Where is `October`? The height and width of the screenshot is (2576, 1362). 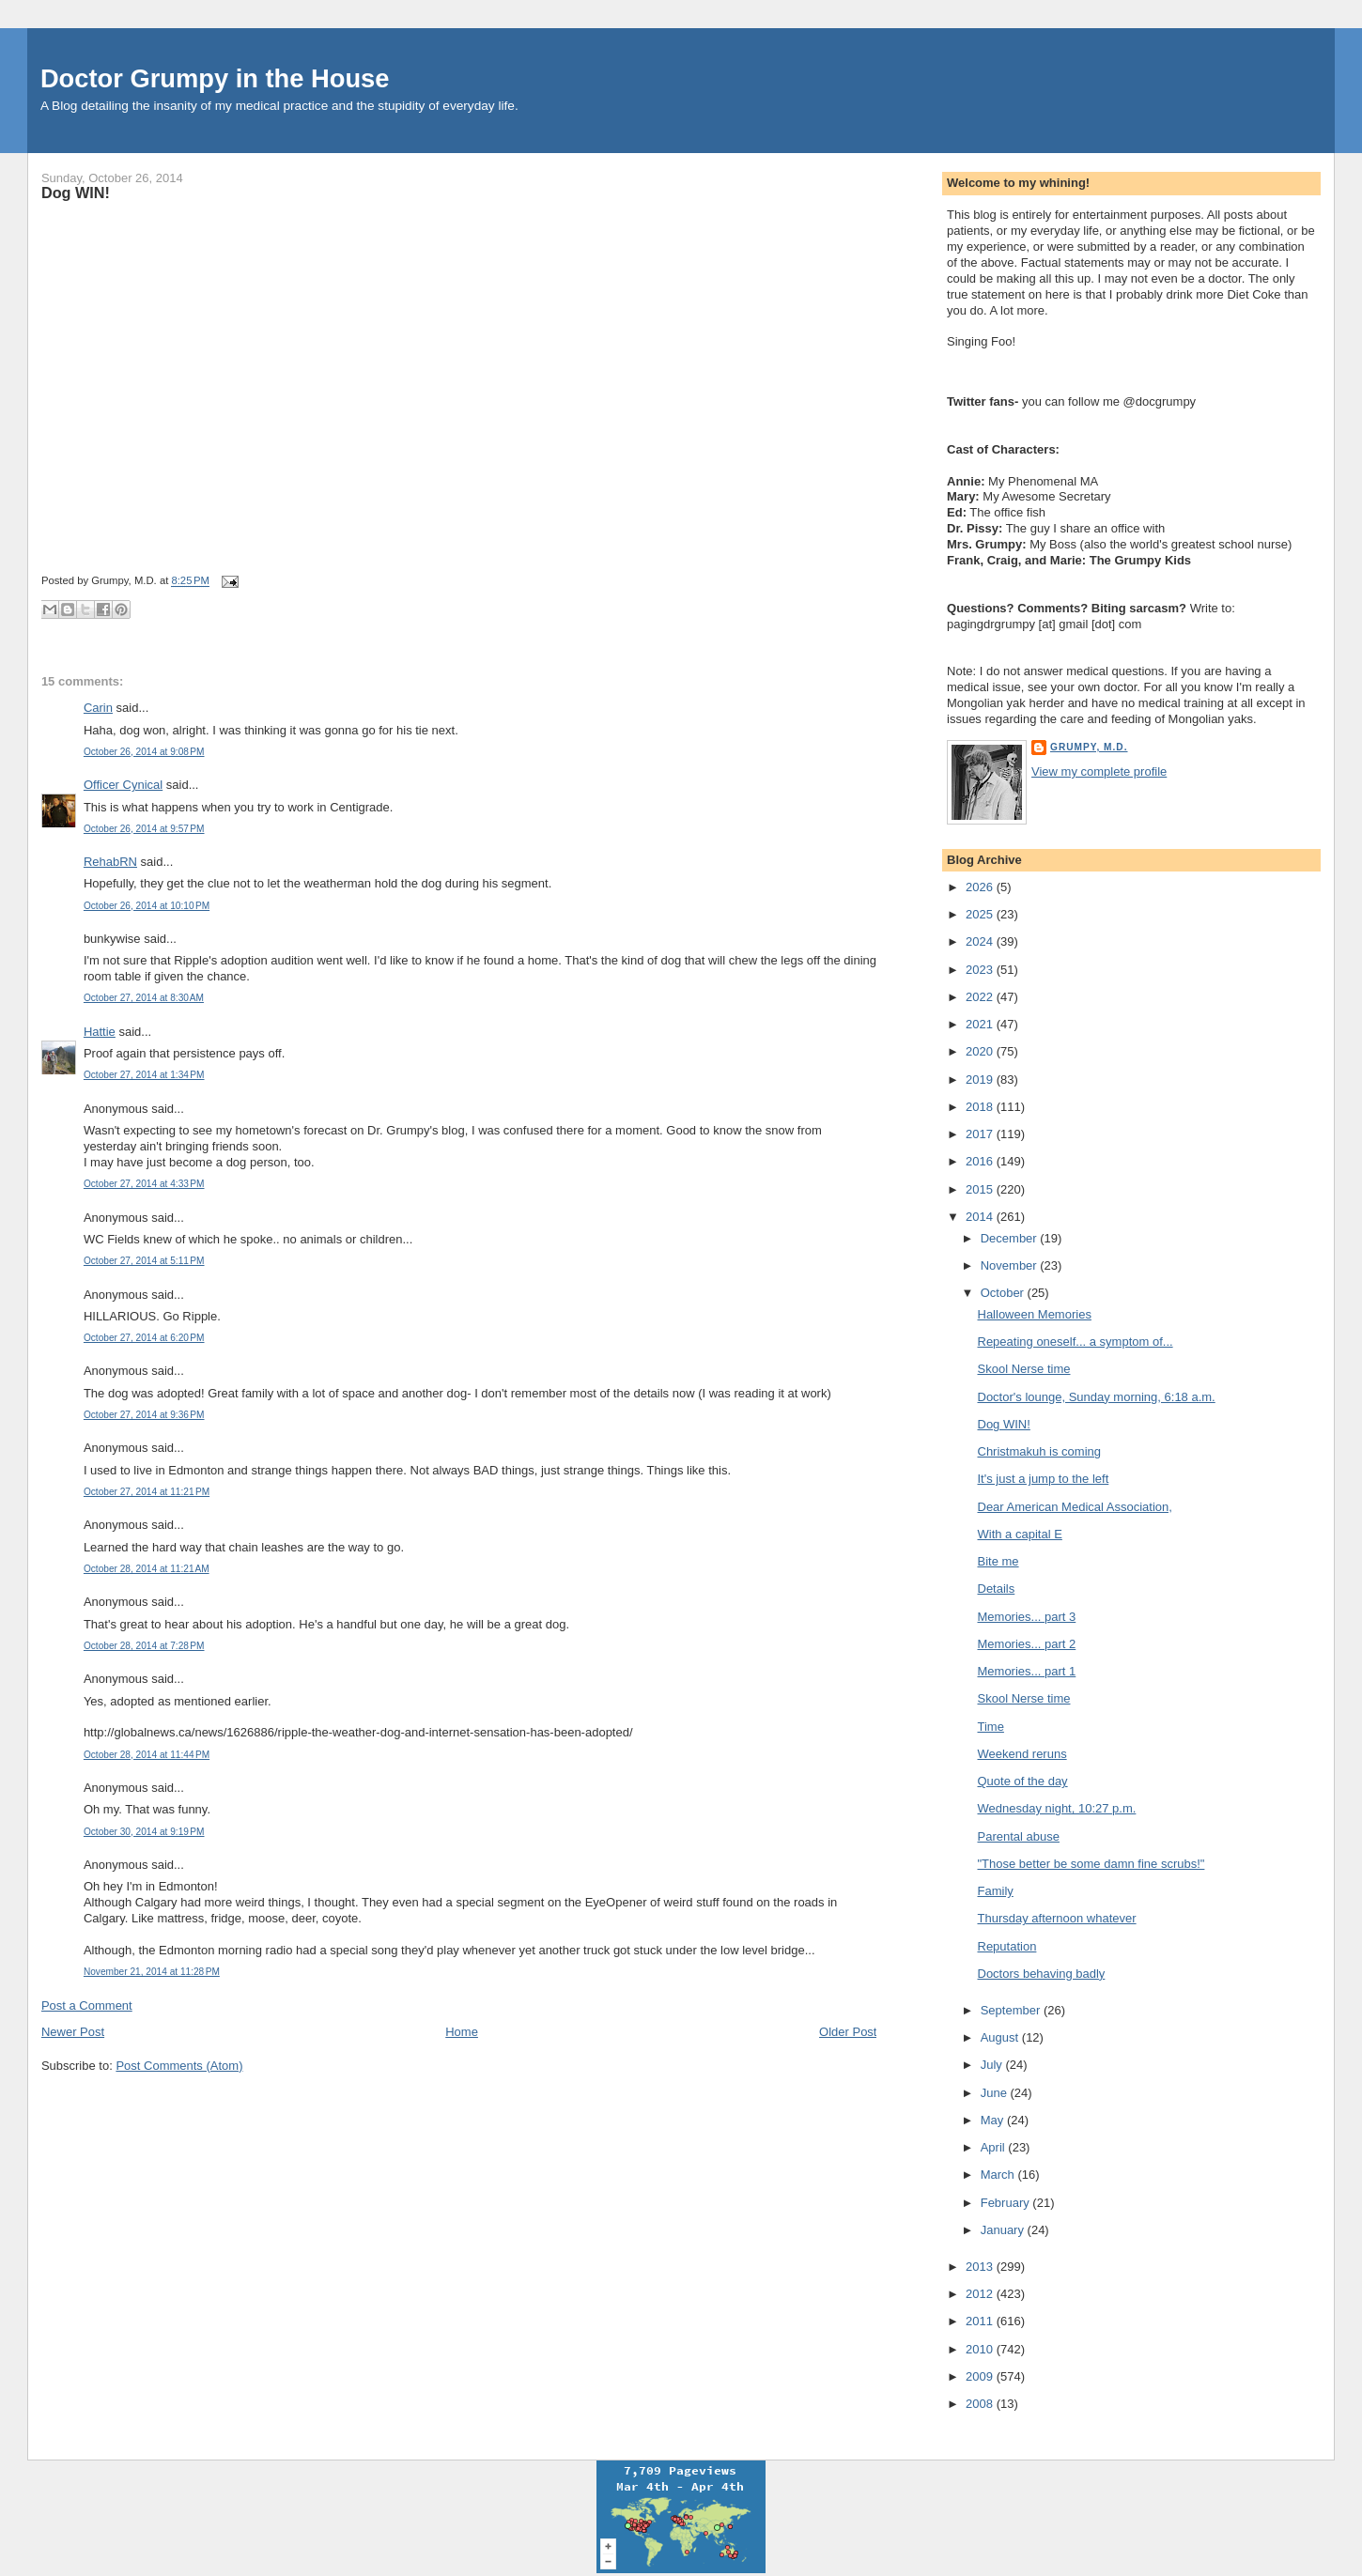
October is located at coordinates (1004, 1293).